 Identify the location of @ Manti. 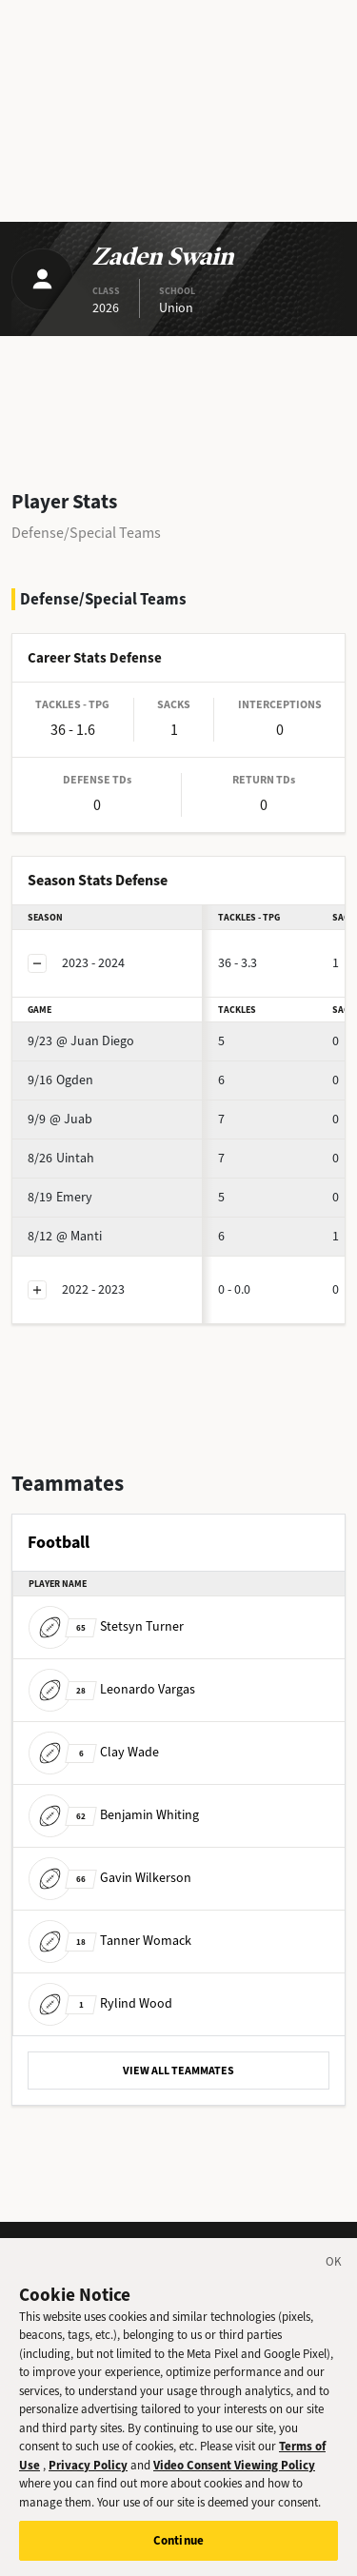
(65, 1236).